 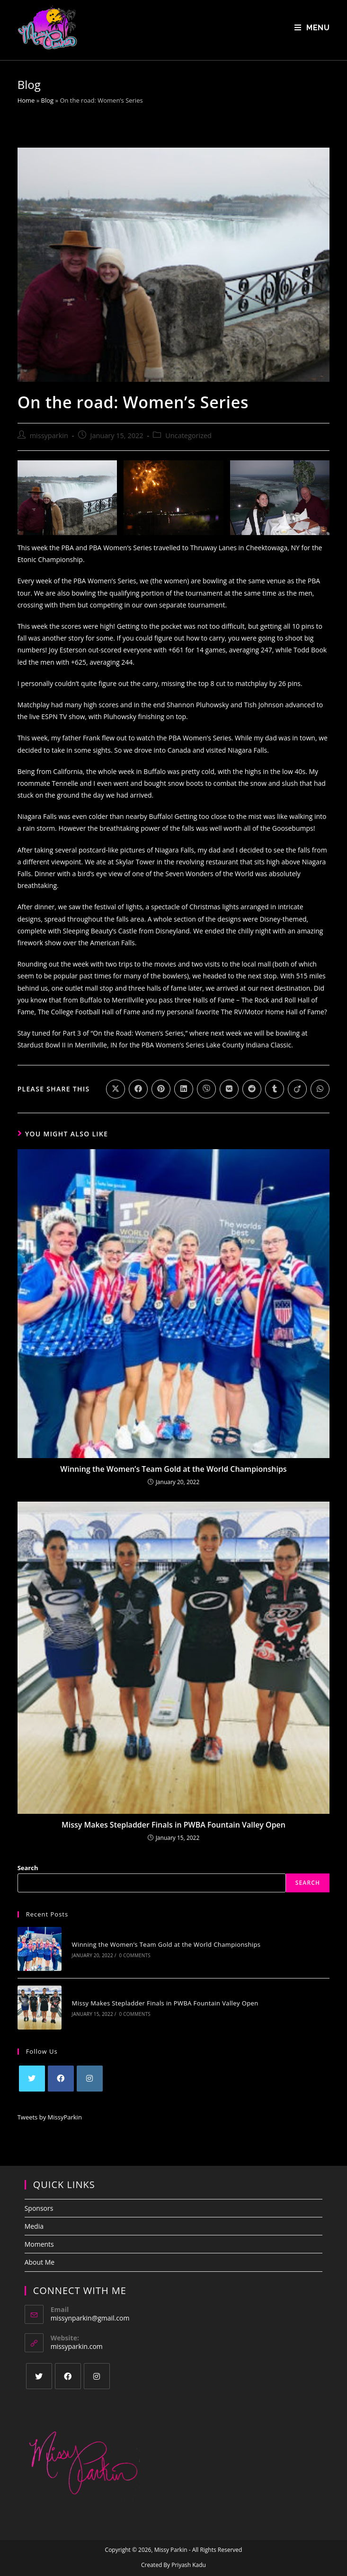 What do you see at coordinates (312, 28) in the screenshot?
I see `[Mobile Menu]` at bounding box center [312, 28].